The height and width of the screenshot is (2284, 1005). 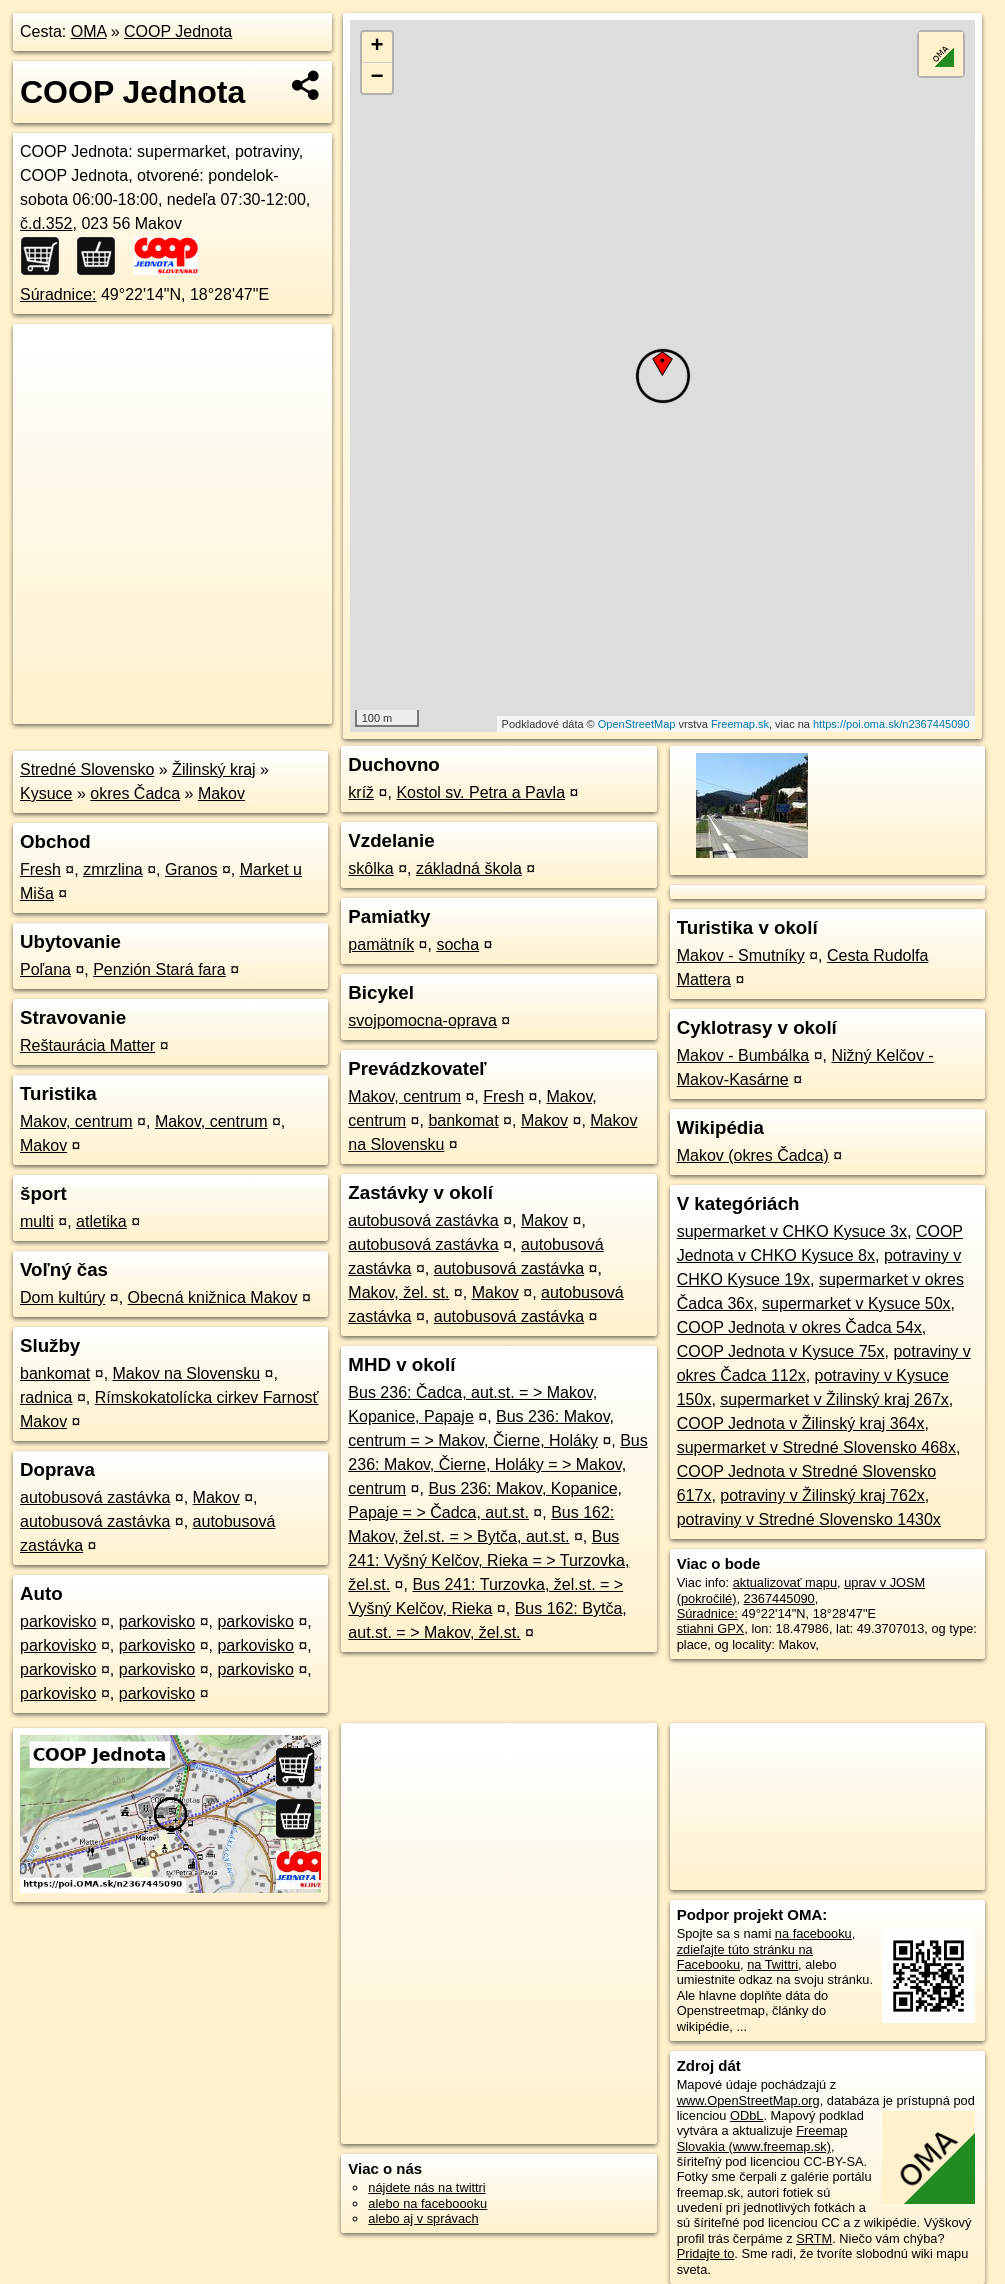 I want to click on parkovisko, so click(x=58, y=1621).